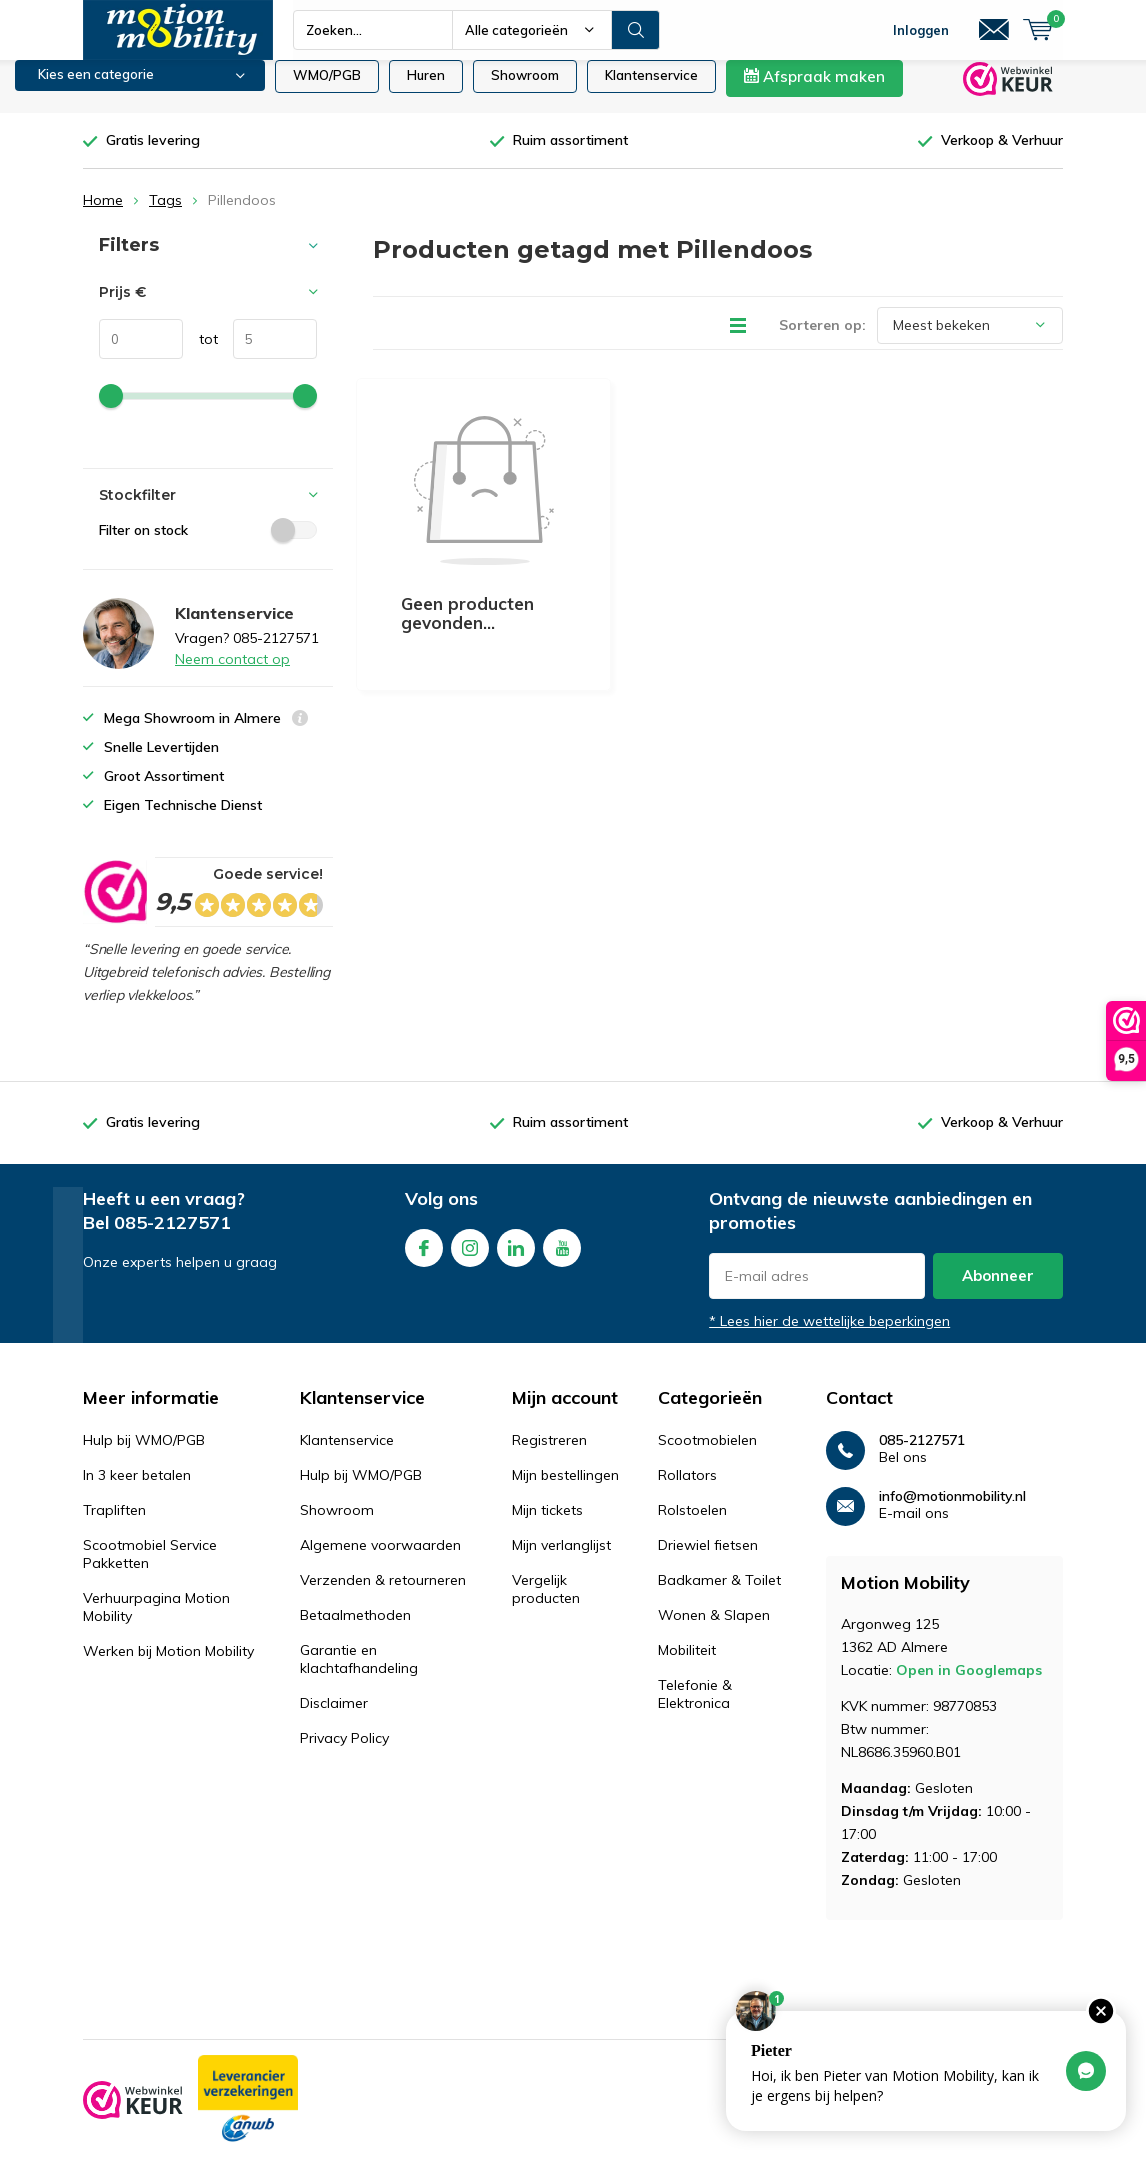 The height and width of the screenshot is (2161, 1146). I want to click on Klantenservice, so click(651, 90).